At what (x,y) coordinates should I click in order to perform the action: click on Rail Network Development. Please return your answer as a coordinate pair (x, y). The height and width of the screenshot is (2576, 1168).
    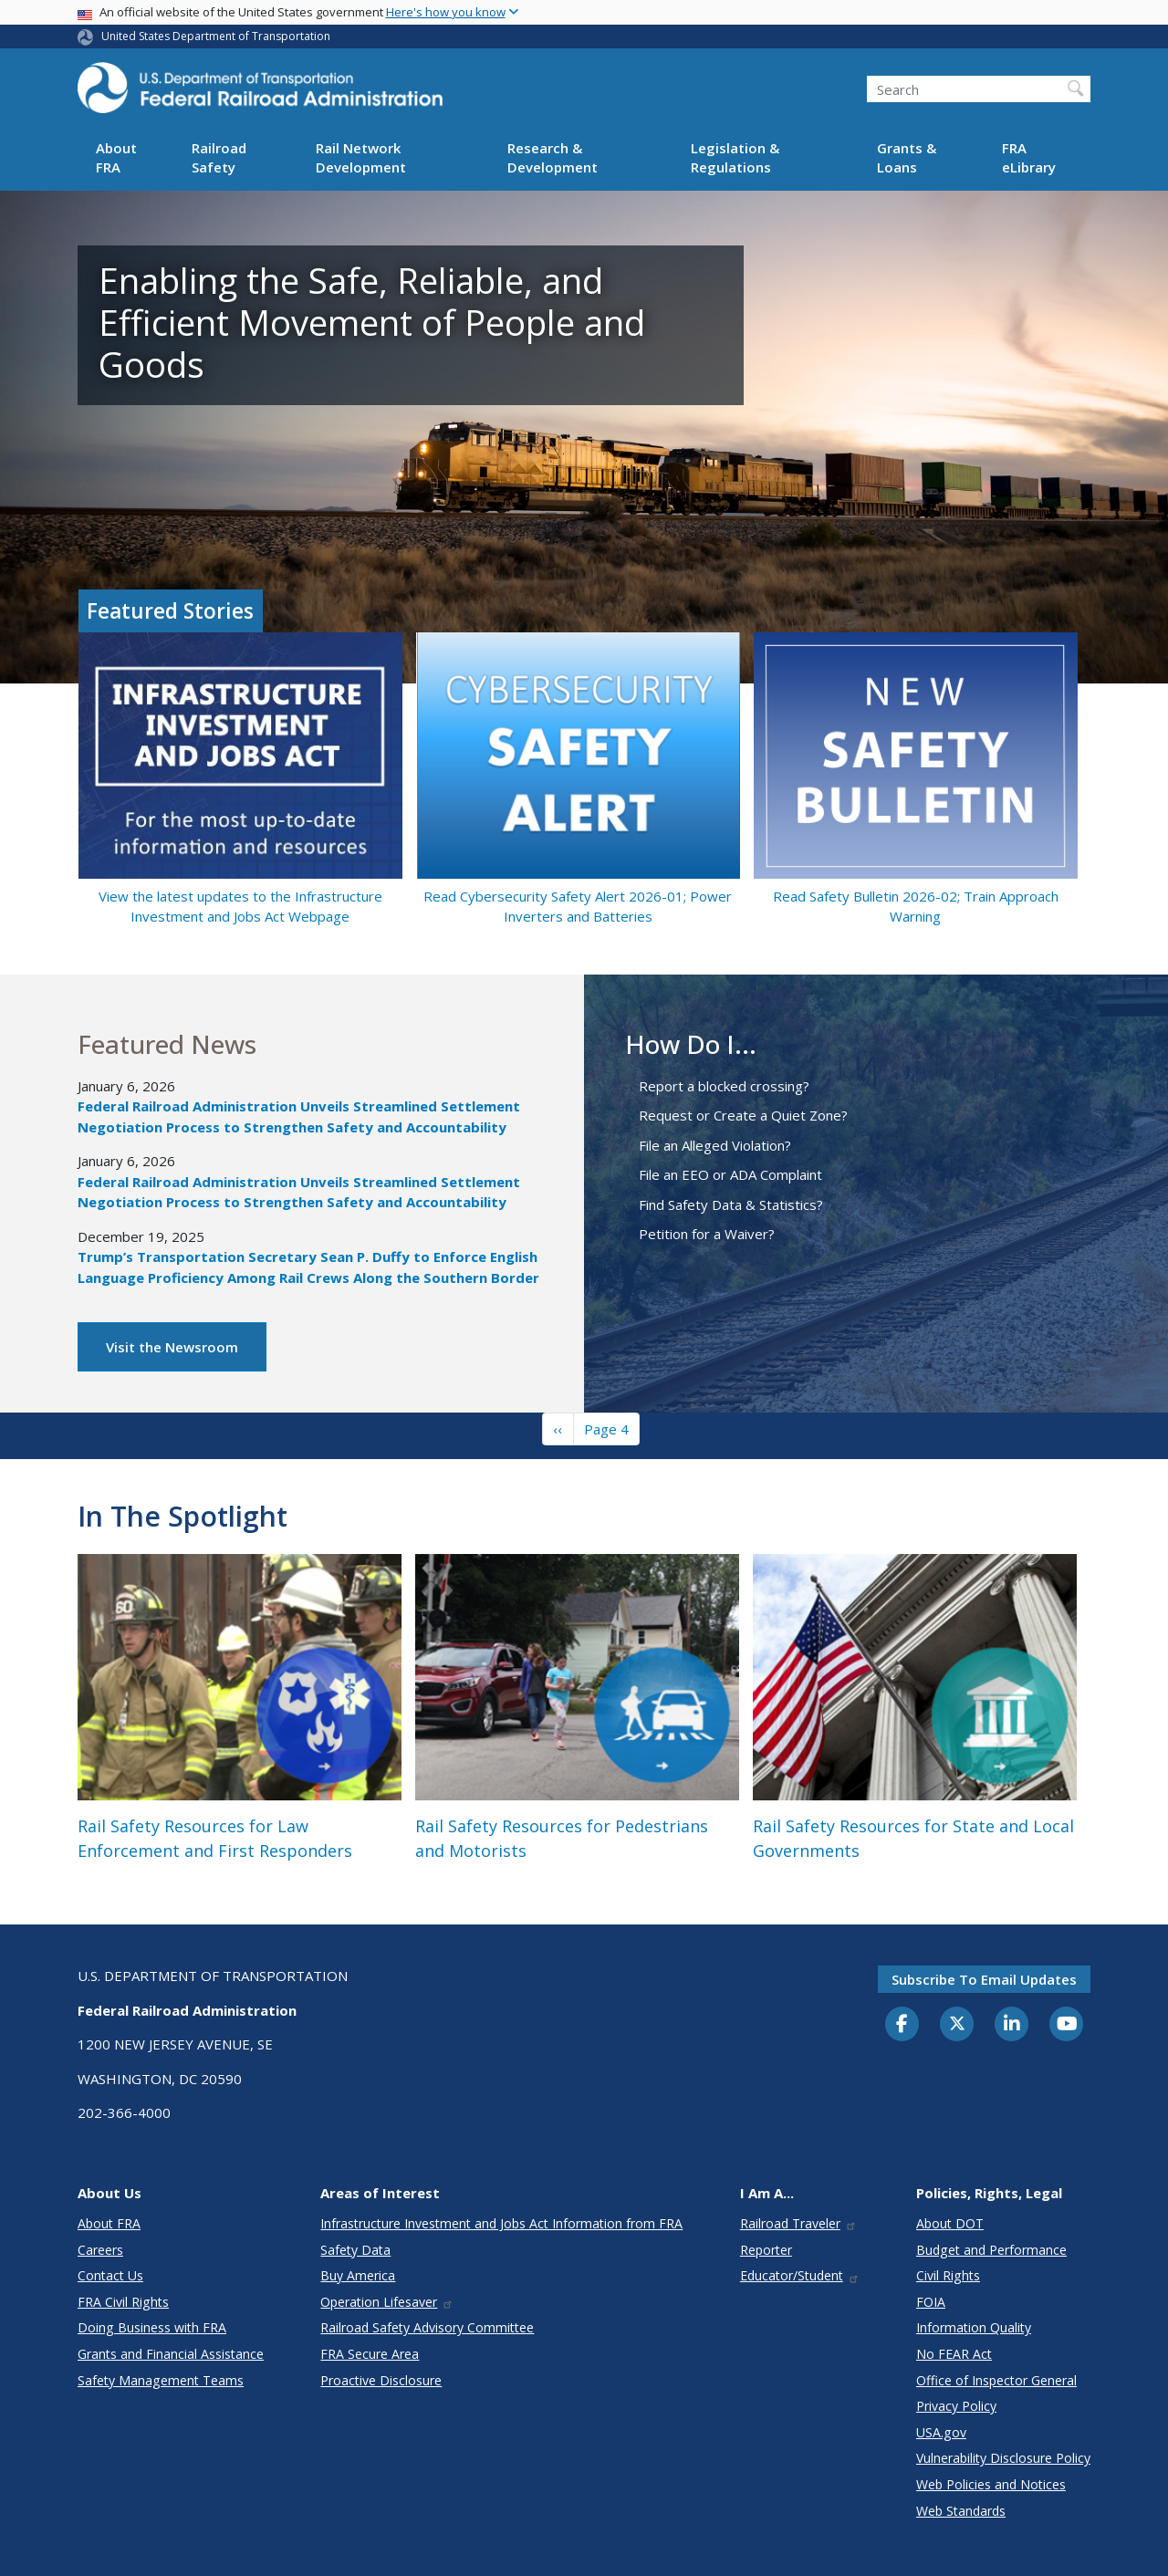
    Looking at the image, I should click on (361, 157).